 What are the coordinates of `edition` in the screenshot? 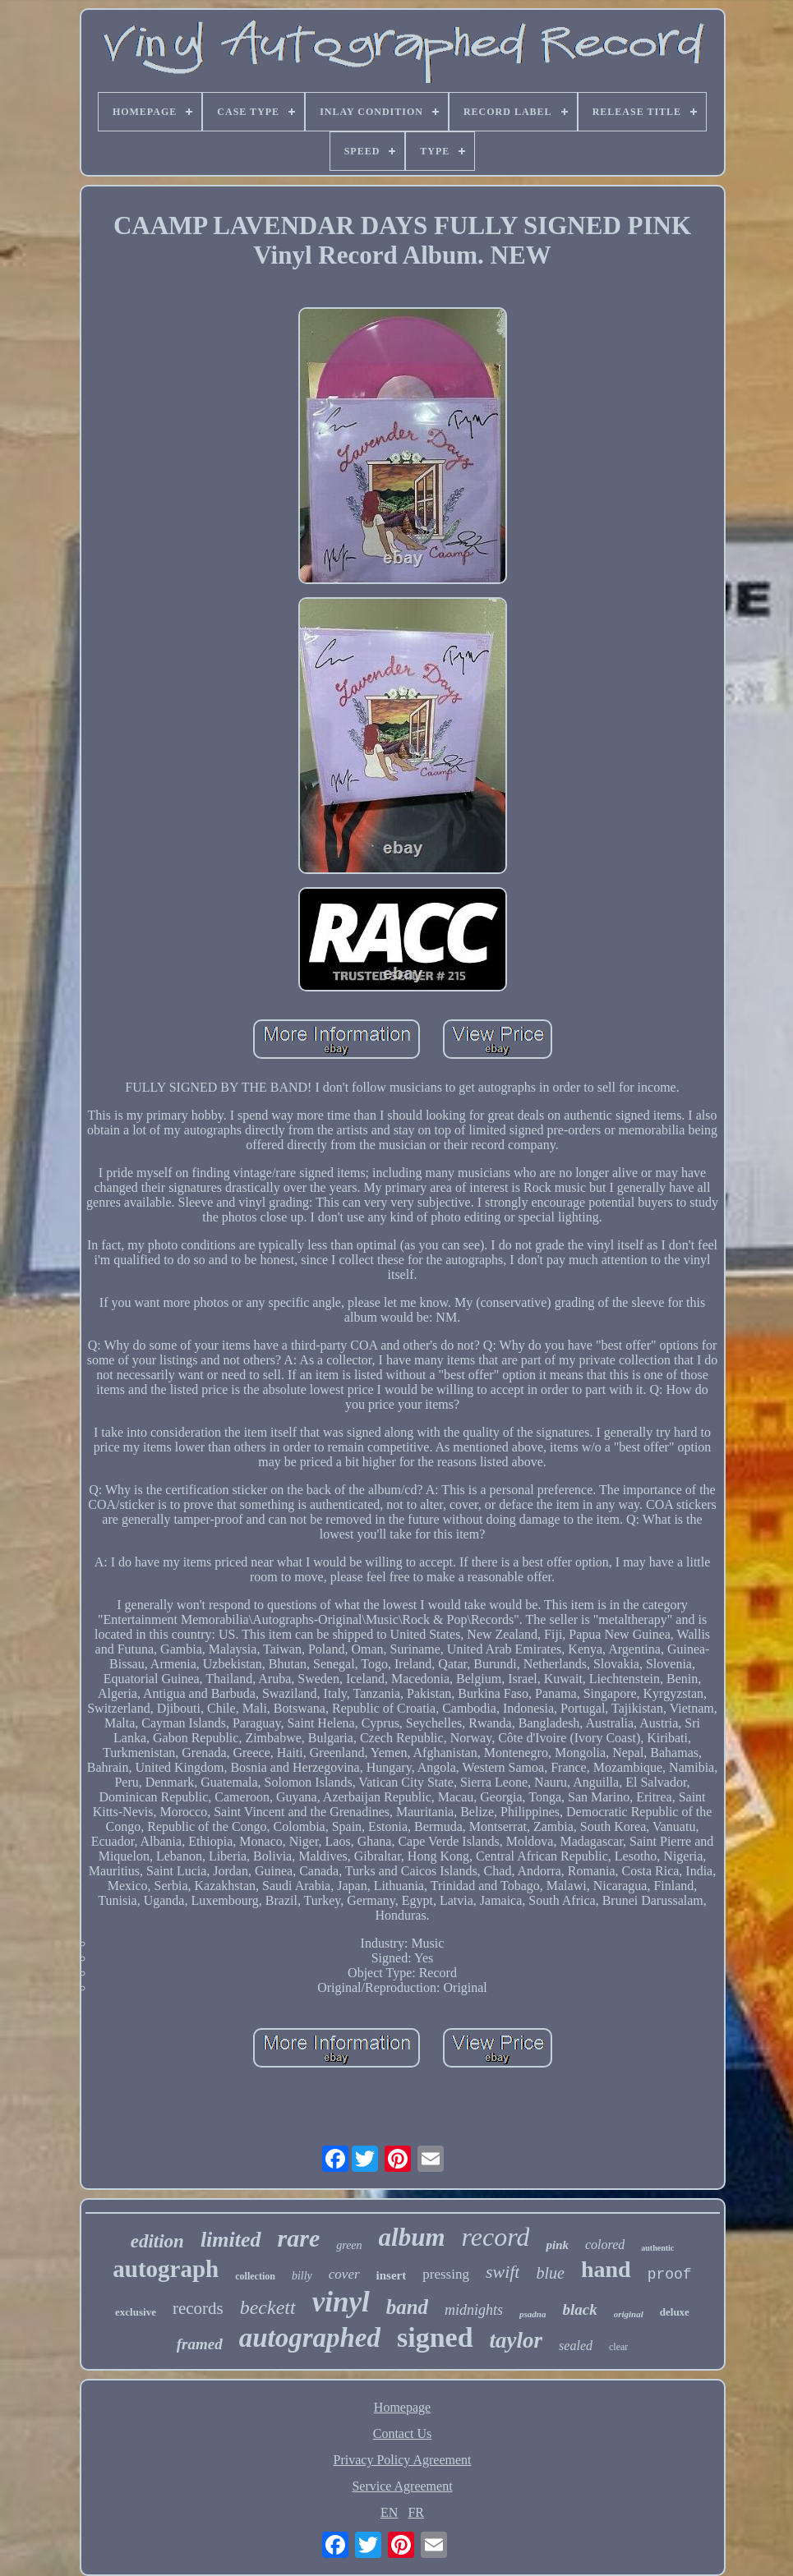 It's located at (157, 2241).